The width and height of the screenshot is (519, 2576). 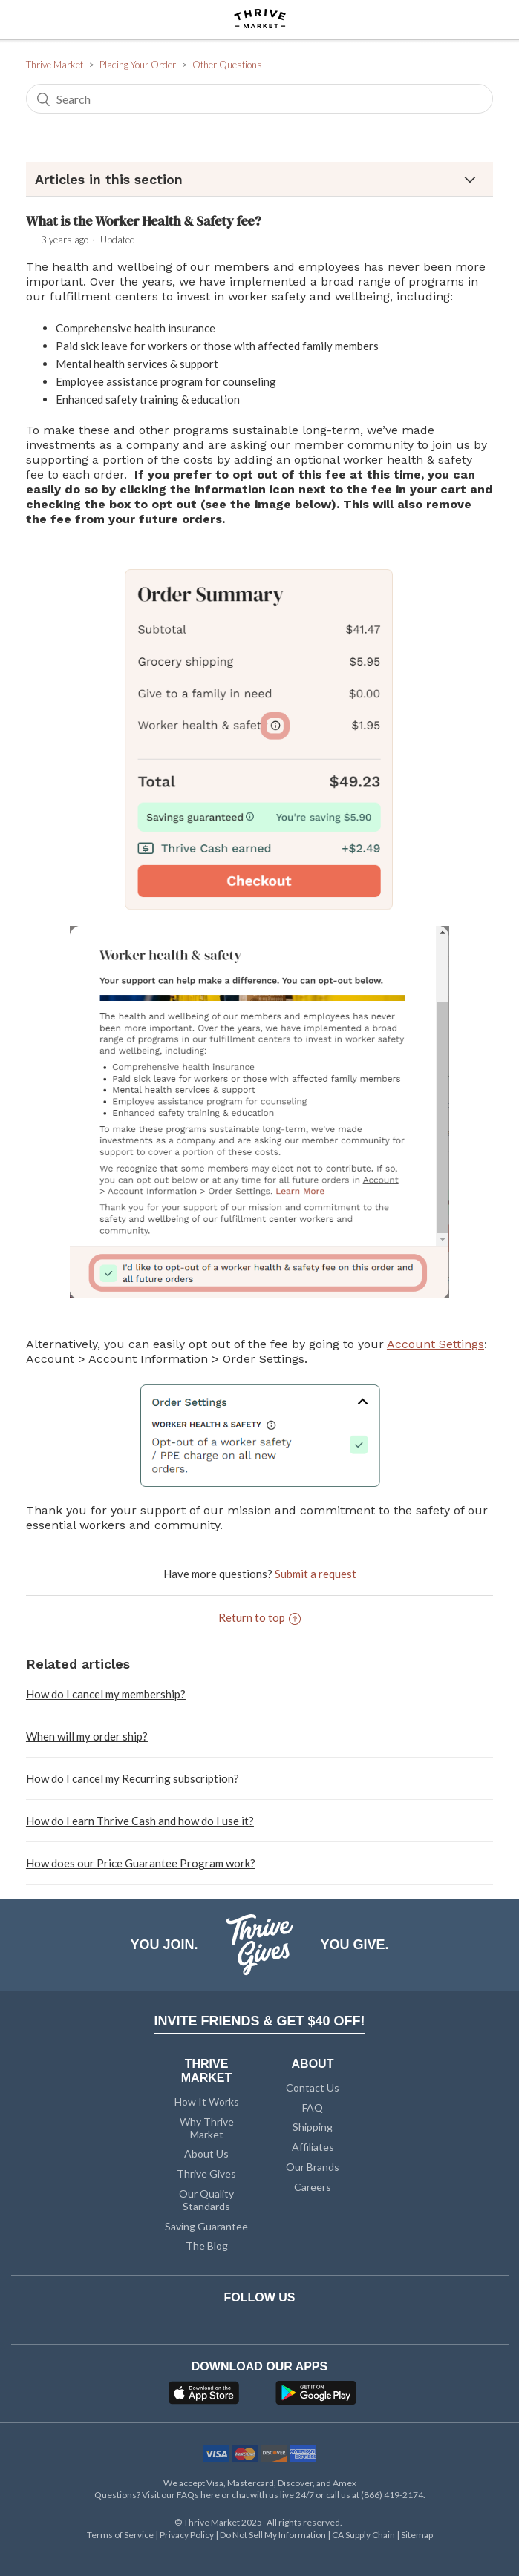 I want to click on Shipping, so click(x=313, y=2126).